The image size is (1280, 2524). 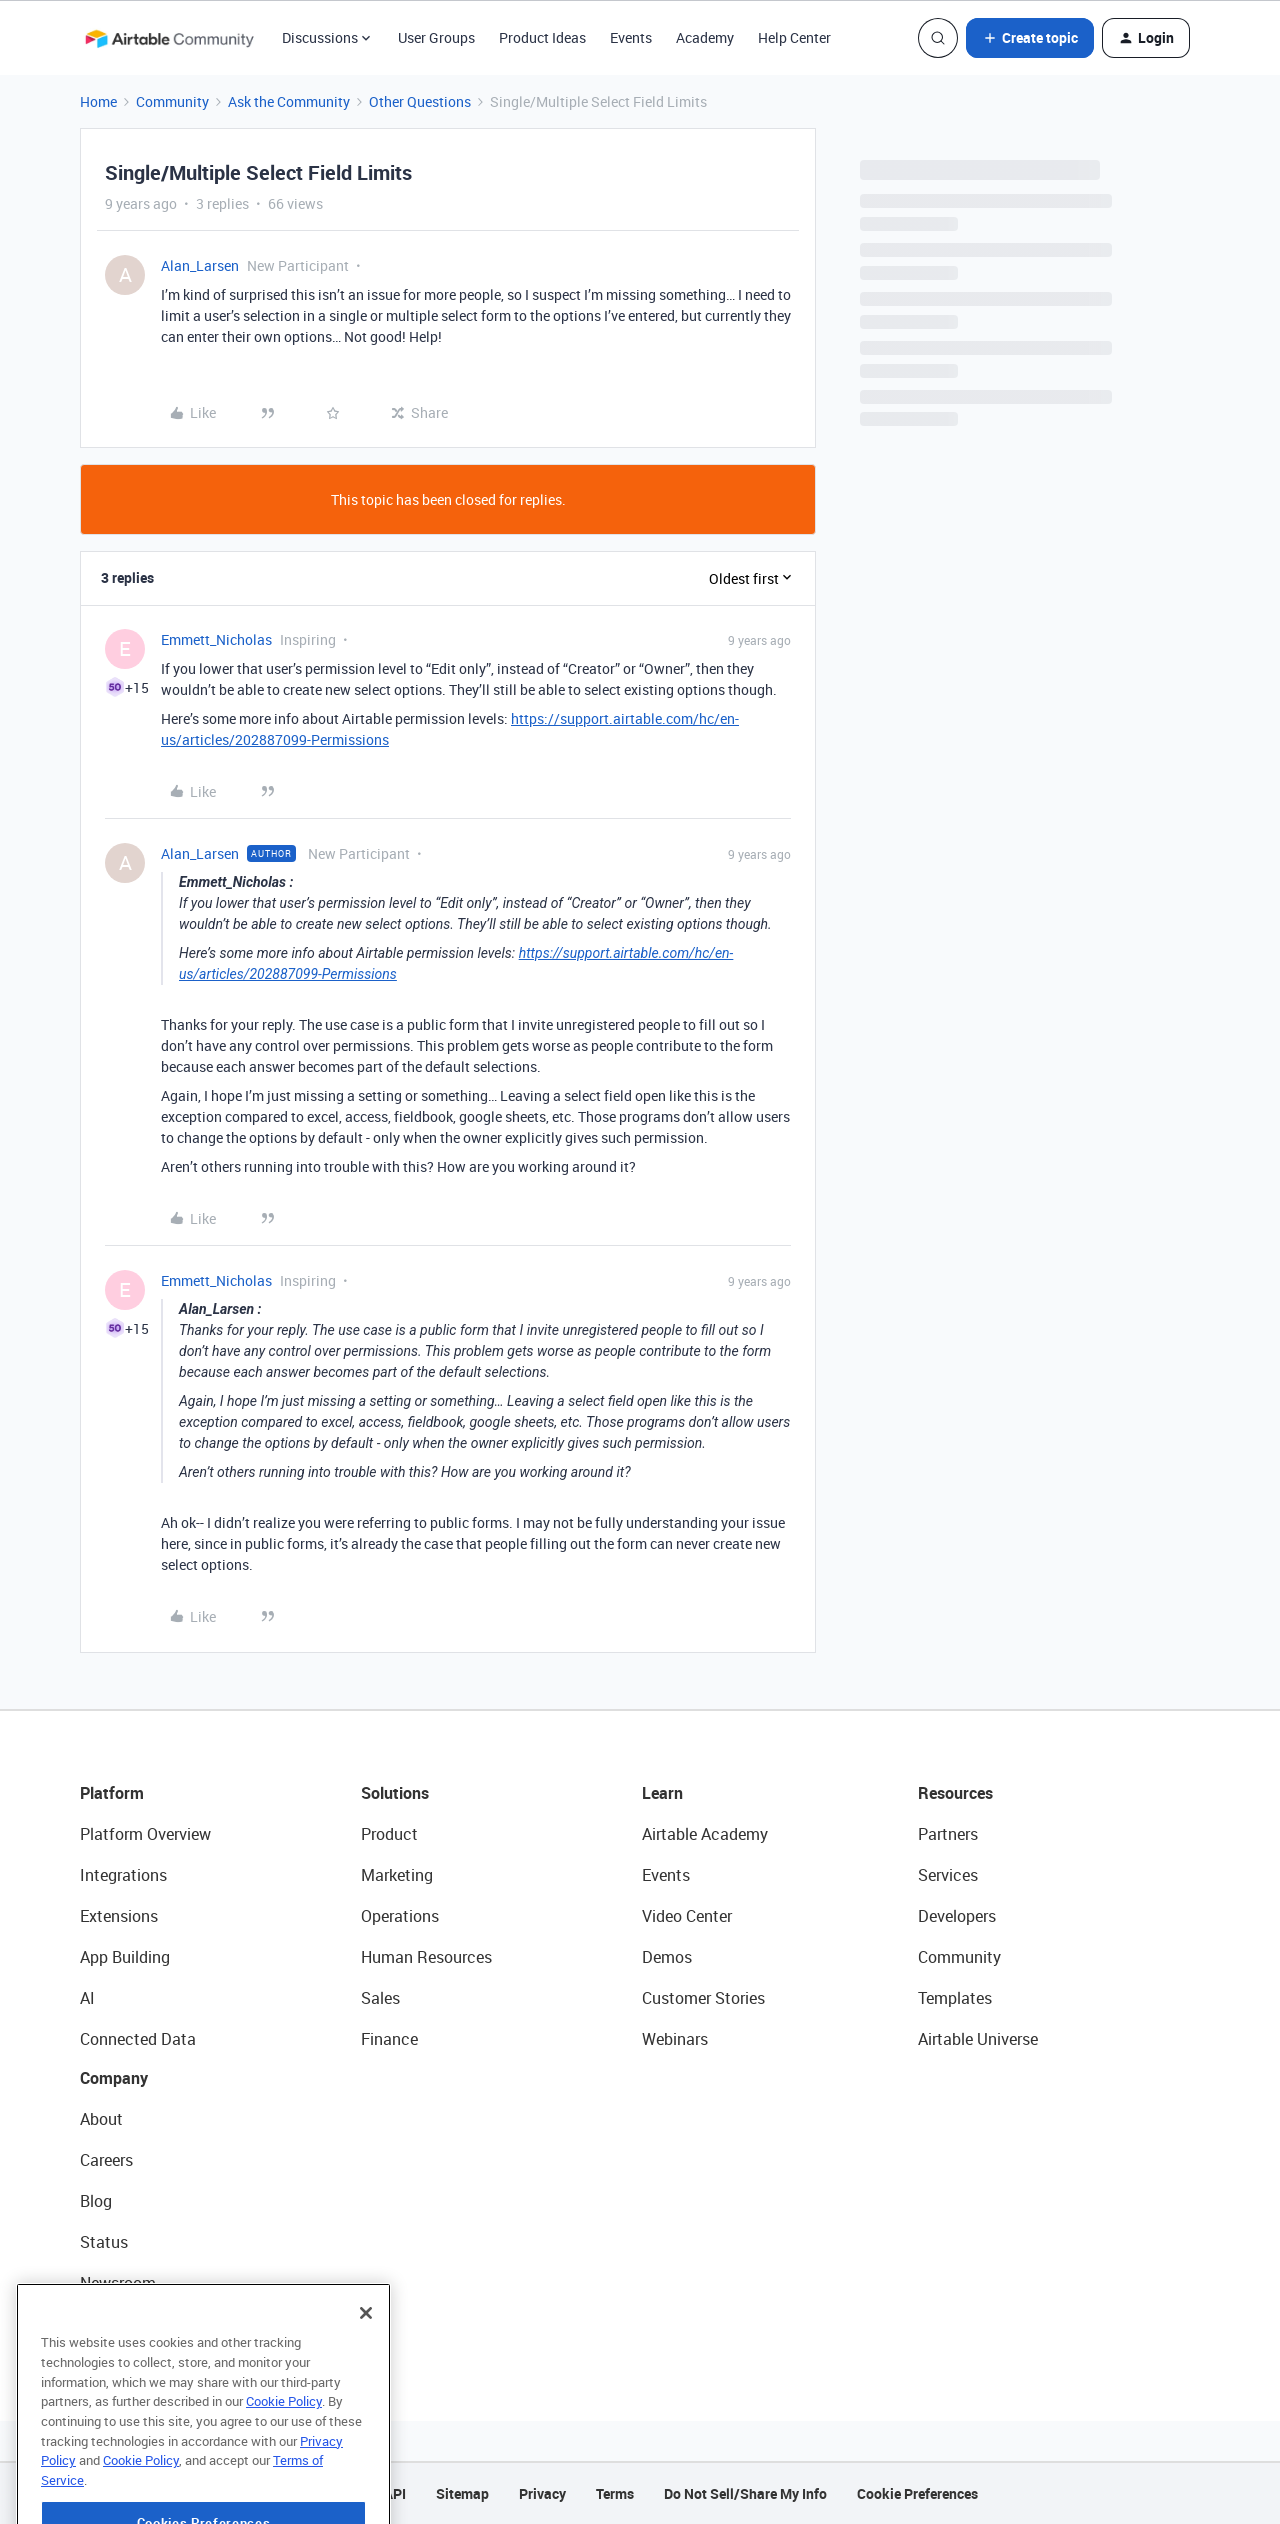 I want to click on Company, so click(x=114, y=2078).